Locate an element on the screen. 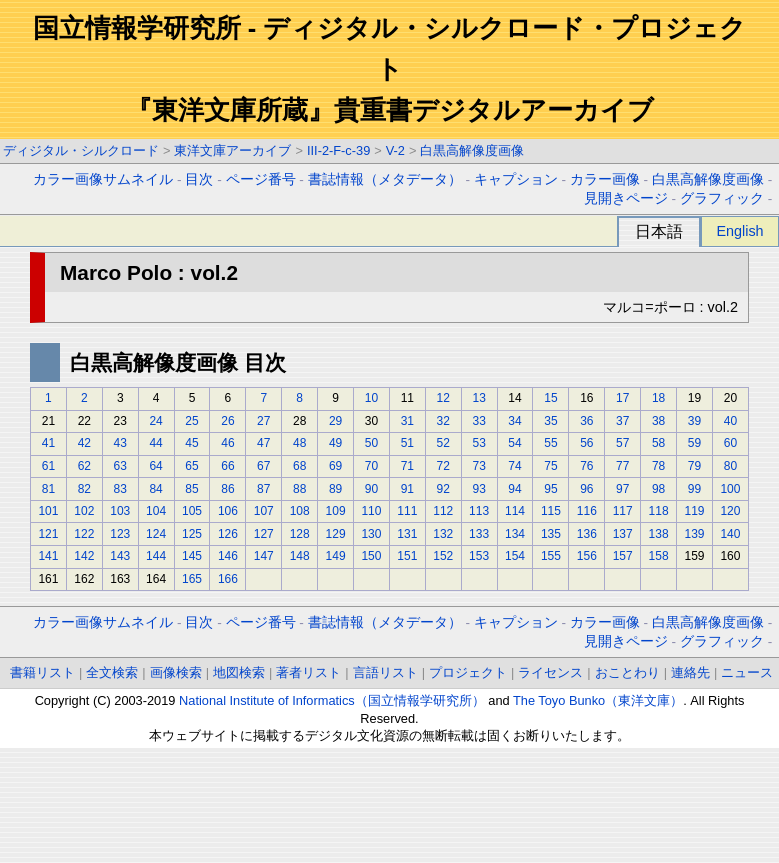  71 is located at coordinates (407, 466).